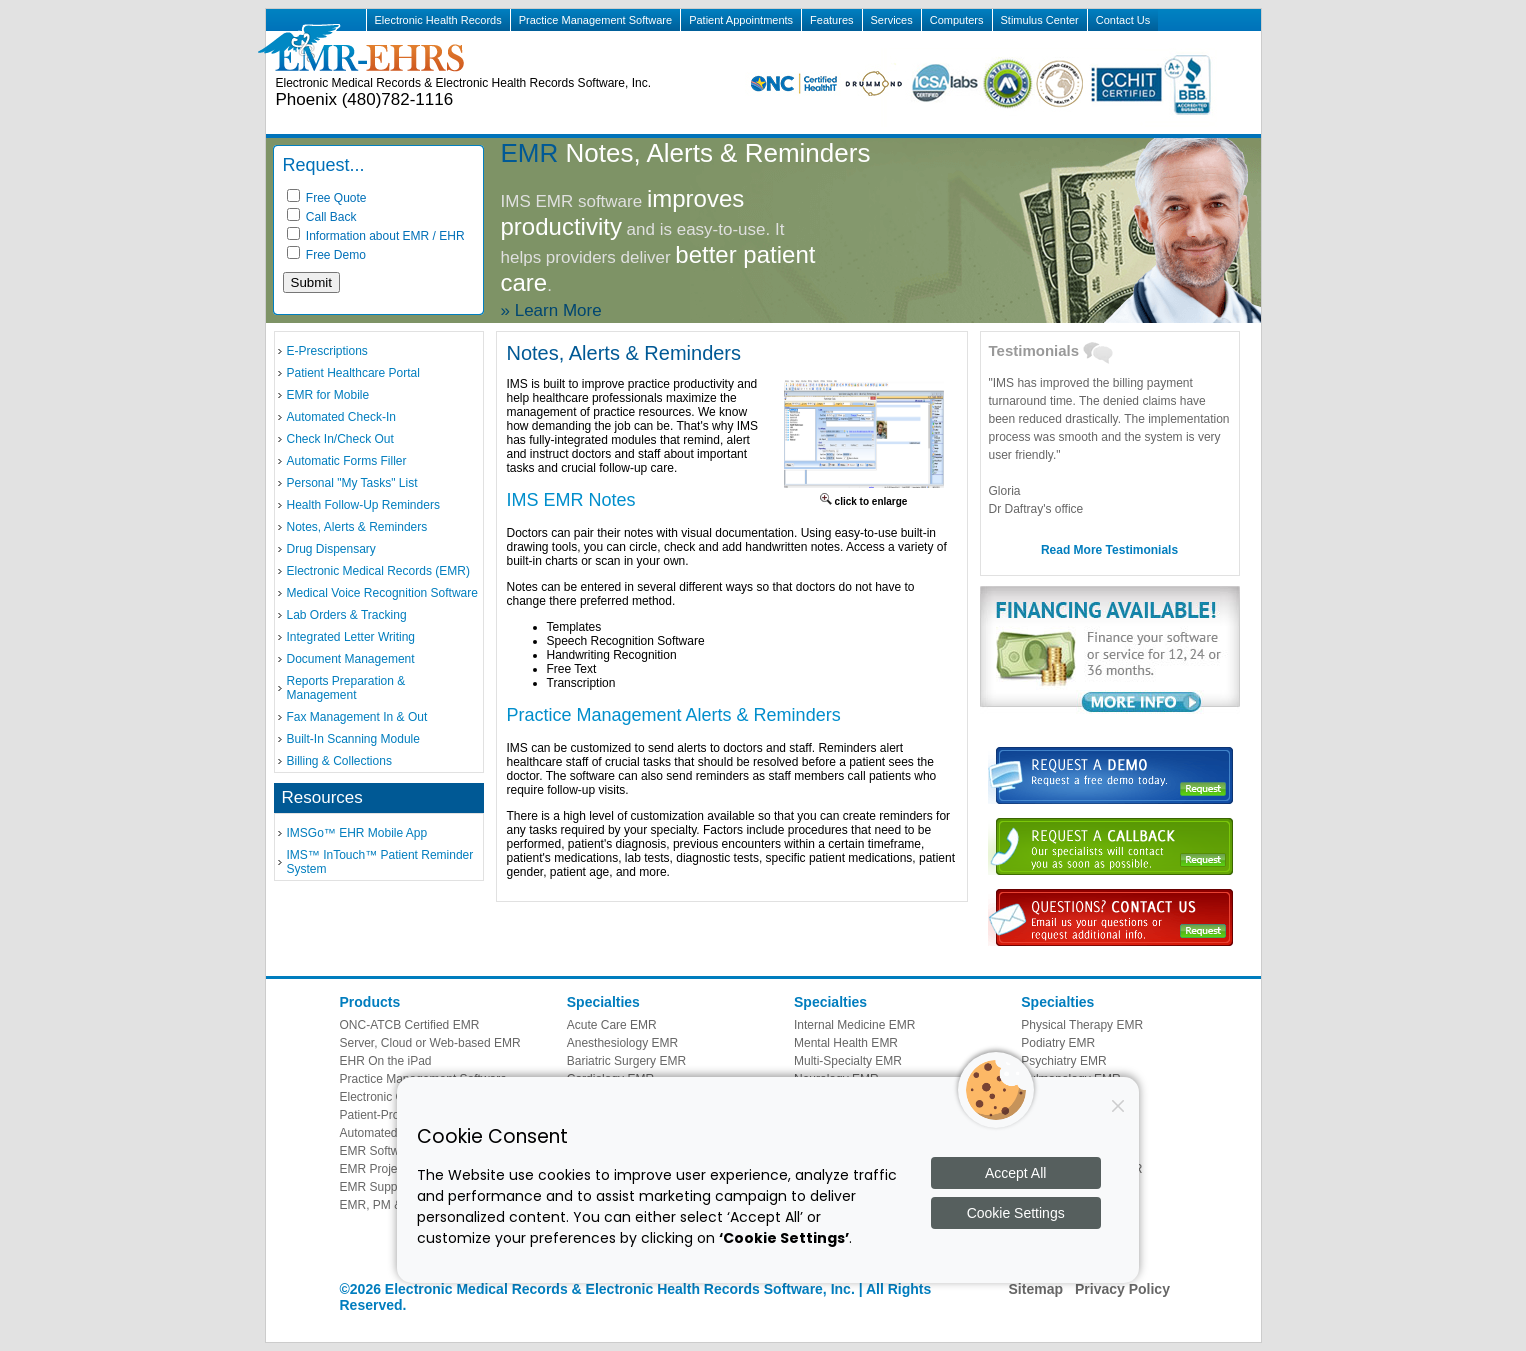  Describe the element at coordinates (1063, 1061) in the screenshot. I see `Psychiatry EMR` at that location.